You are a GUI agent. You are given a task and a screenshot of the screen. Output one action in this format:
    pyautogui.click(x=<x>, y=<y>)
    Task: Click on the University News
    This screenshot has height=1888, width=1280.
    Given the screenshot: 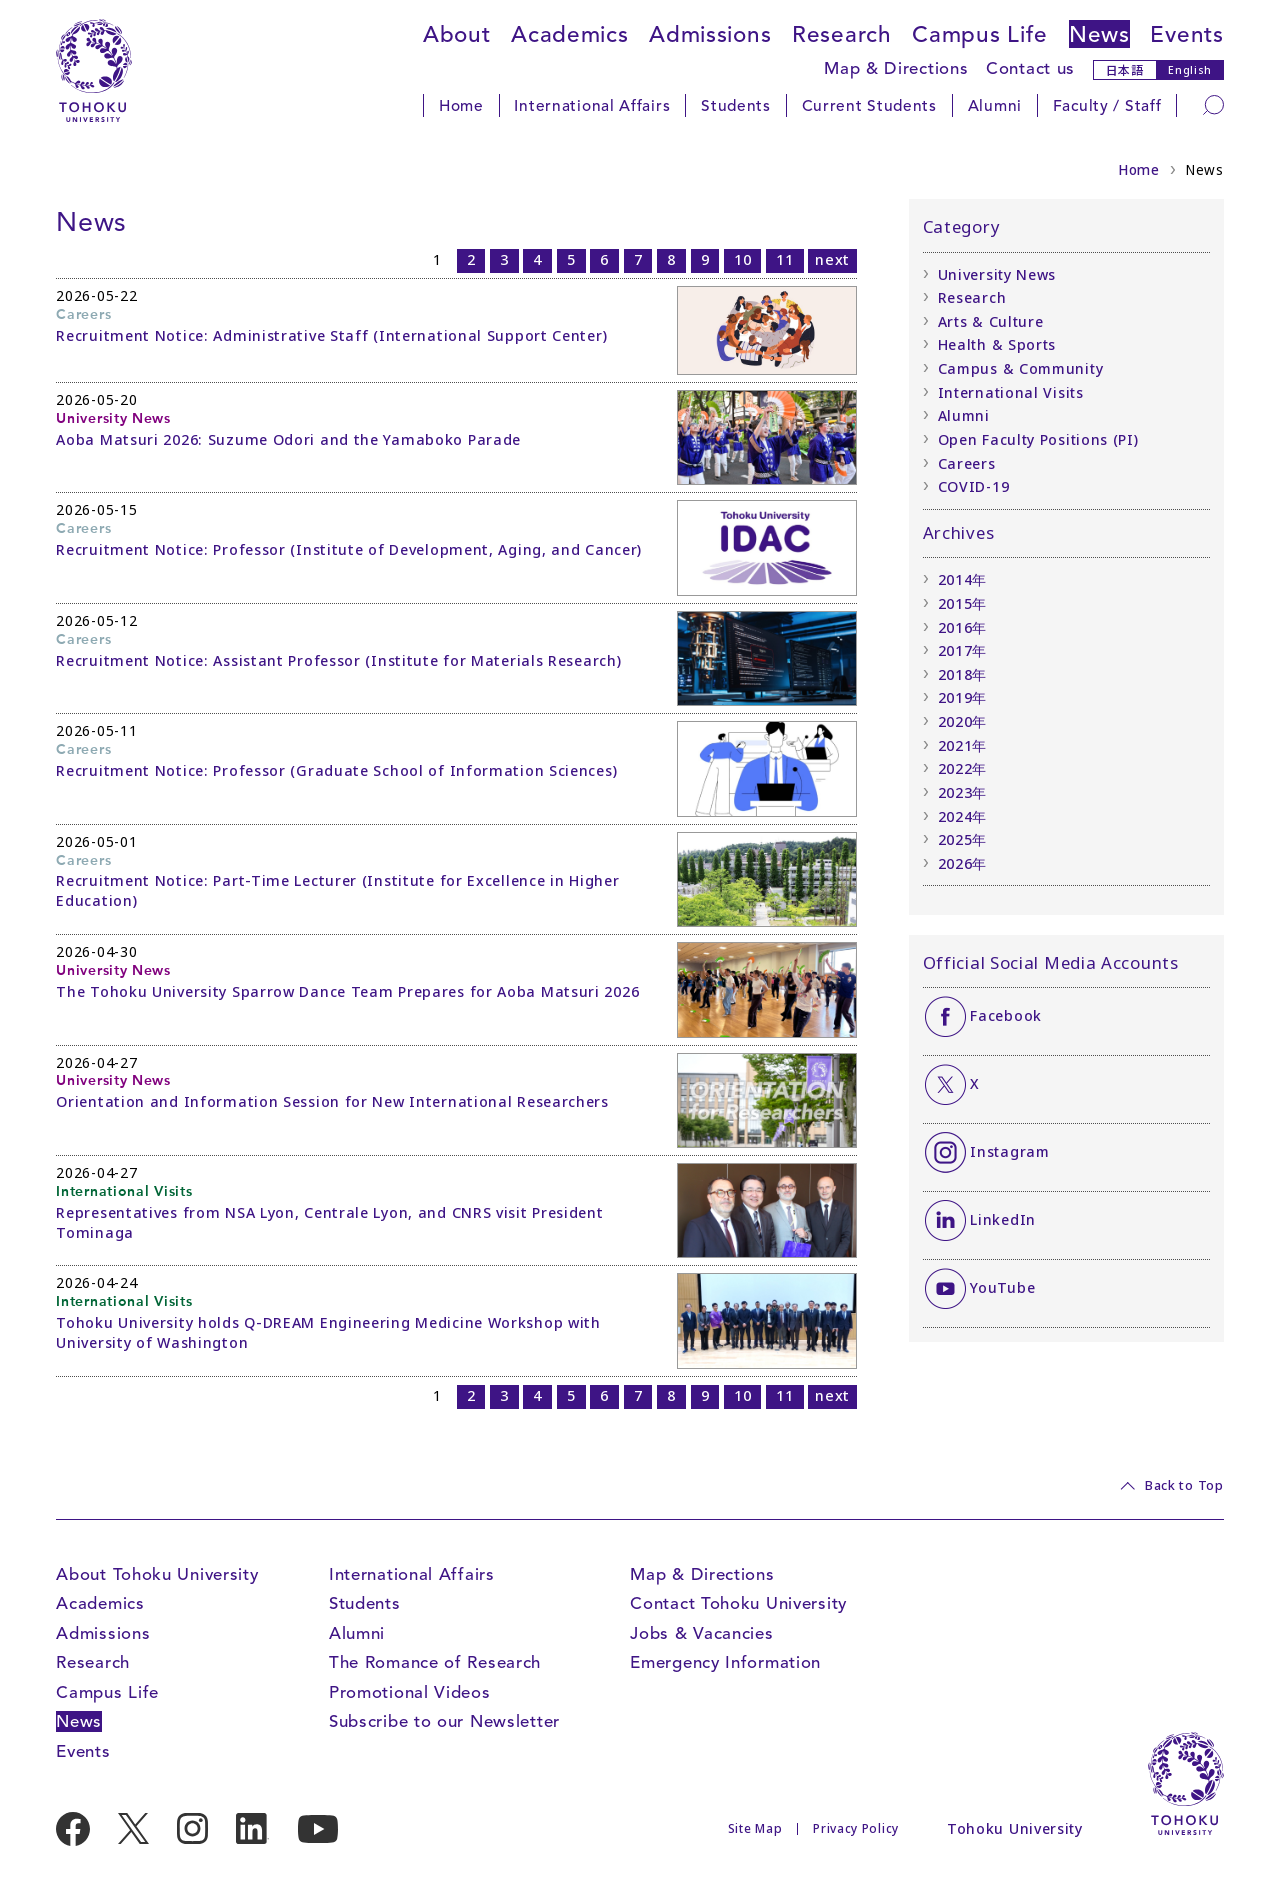 What is the action you would take?
    pyautogui.click(x=997, y=274)
    